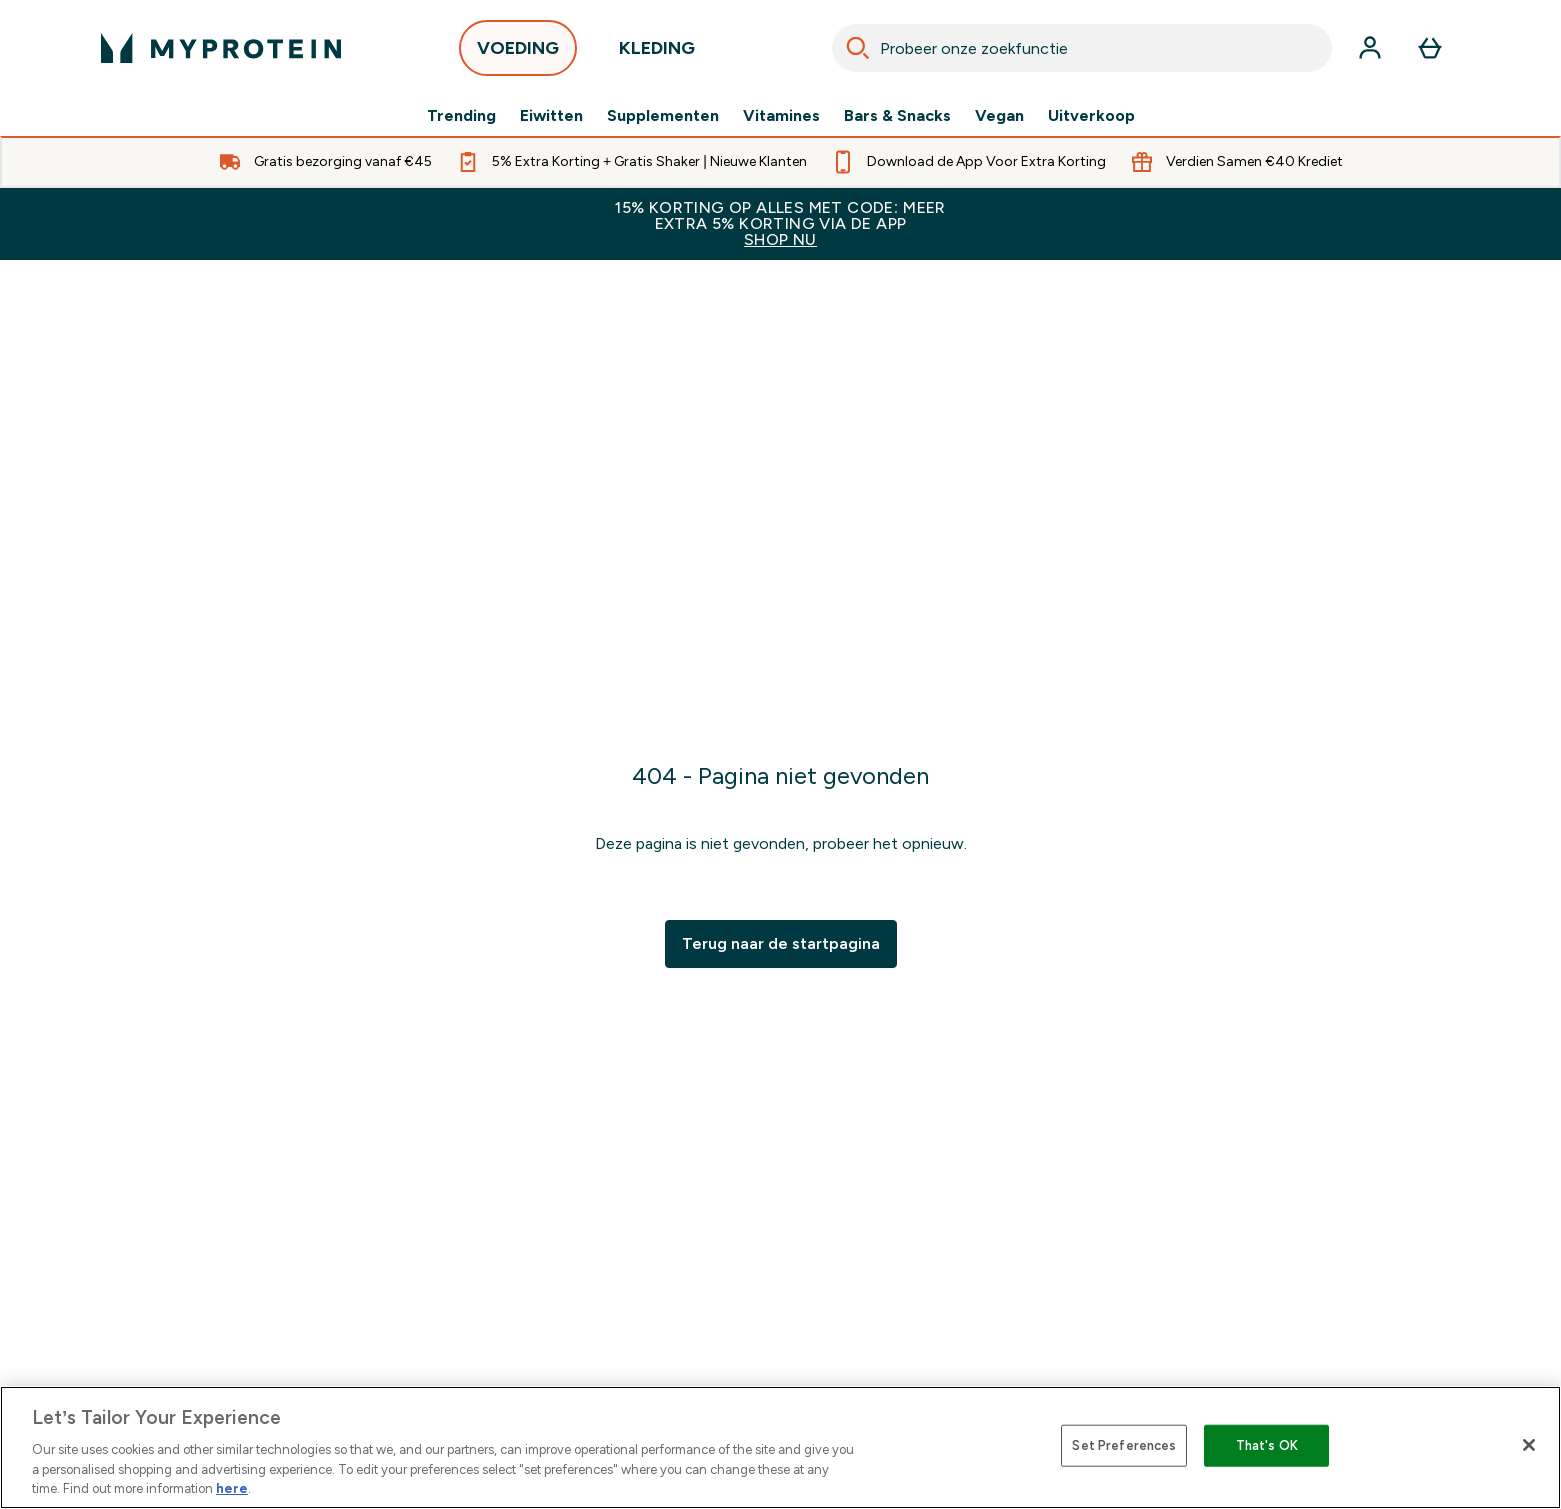  What do you see at coordinates (1124, 1445) in the screenshot?
I see `Set Preferences [Set Preferences, Opens the preference center dialog]` at bounding box center [1124, 1445].